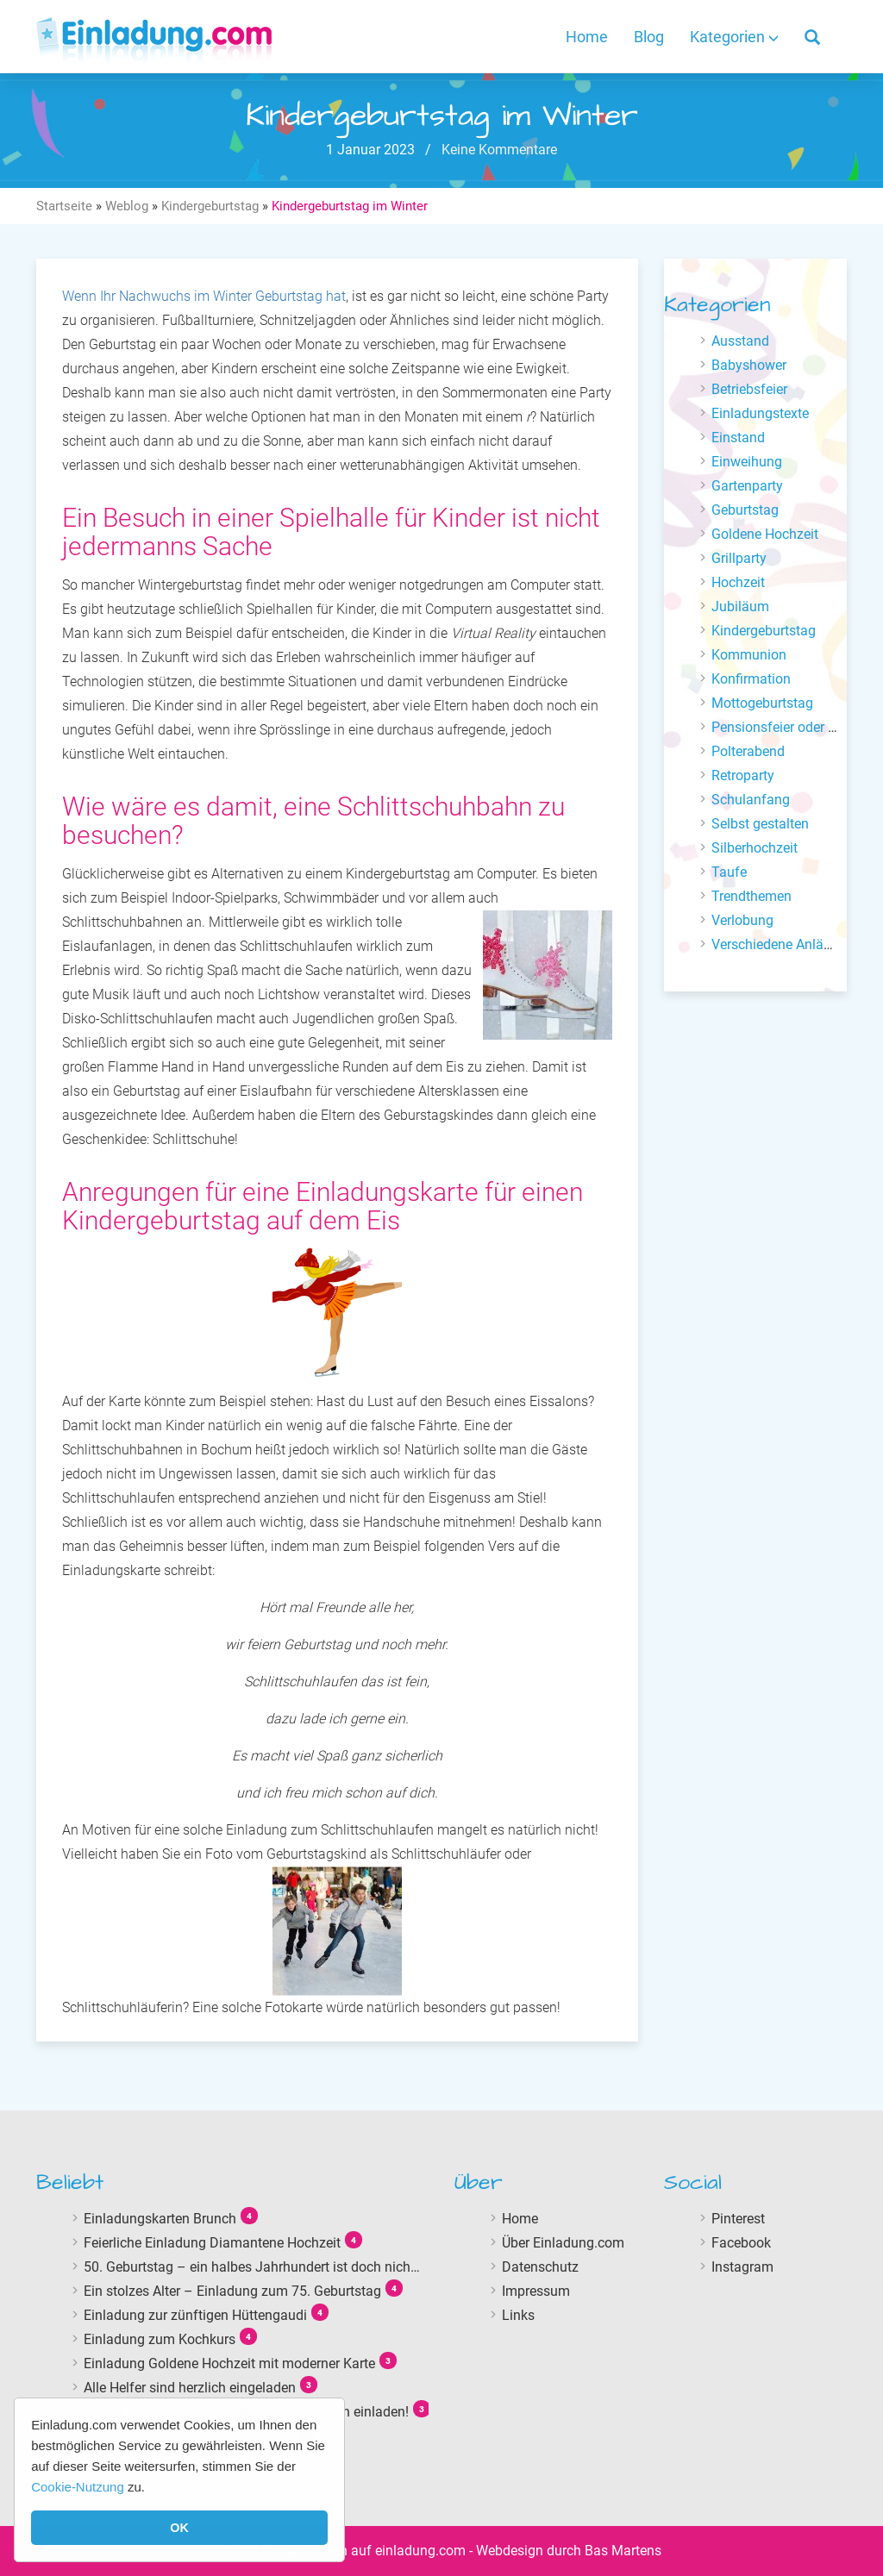 The image size is (883, 2576). What do you see at coordinates (748, 751) in the screenshot?
I see `Polterabend` at bounding box center [748, 751].